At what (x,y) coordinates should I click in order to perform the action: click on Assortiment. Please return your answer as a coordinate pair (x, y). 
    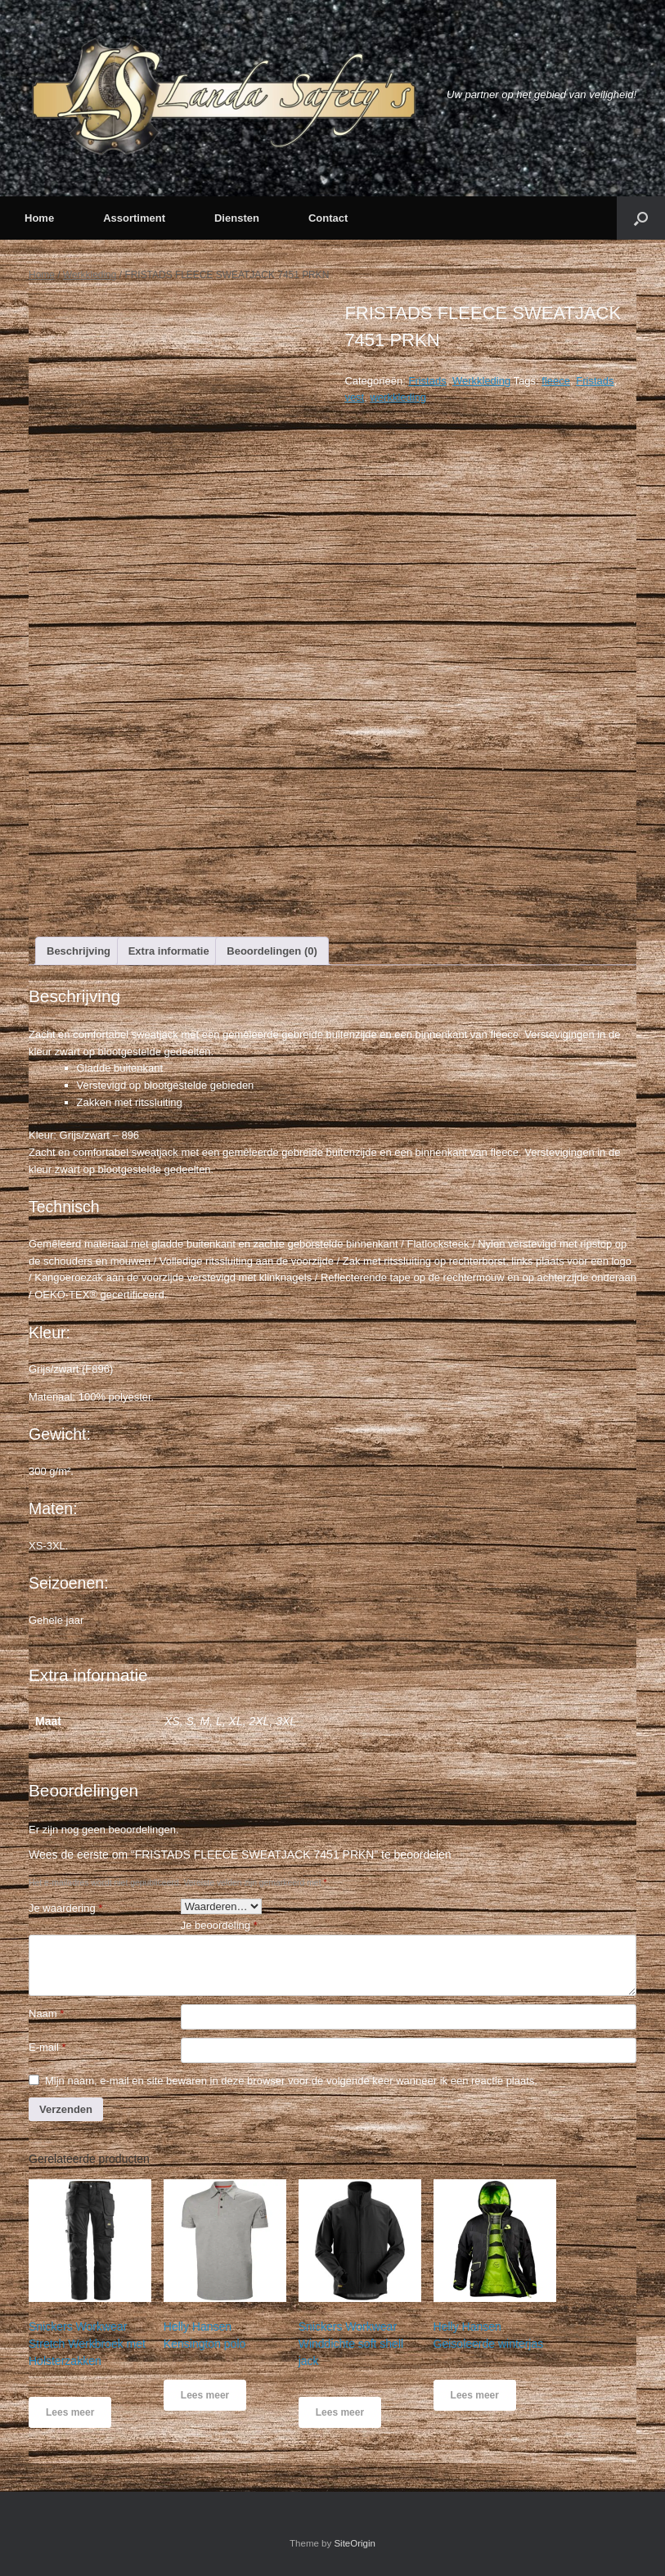
    Looking at the image, I should click on (134, 218).